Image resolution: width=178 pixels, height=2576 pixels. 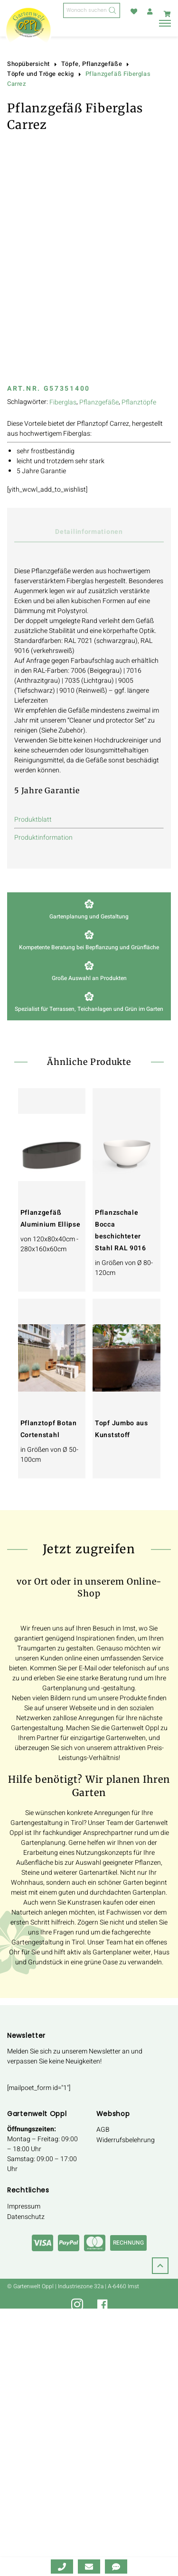 I want to click on Widerrufsbelehrung, so click(x=125, y=2140).